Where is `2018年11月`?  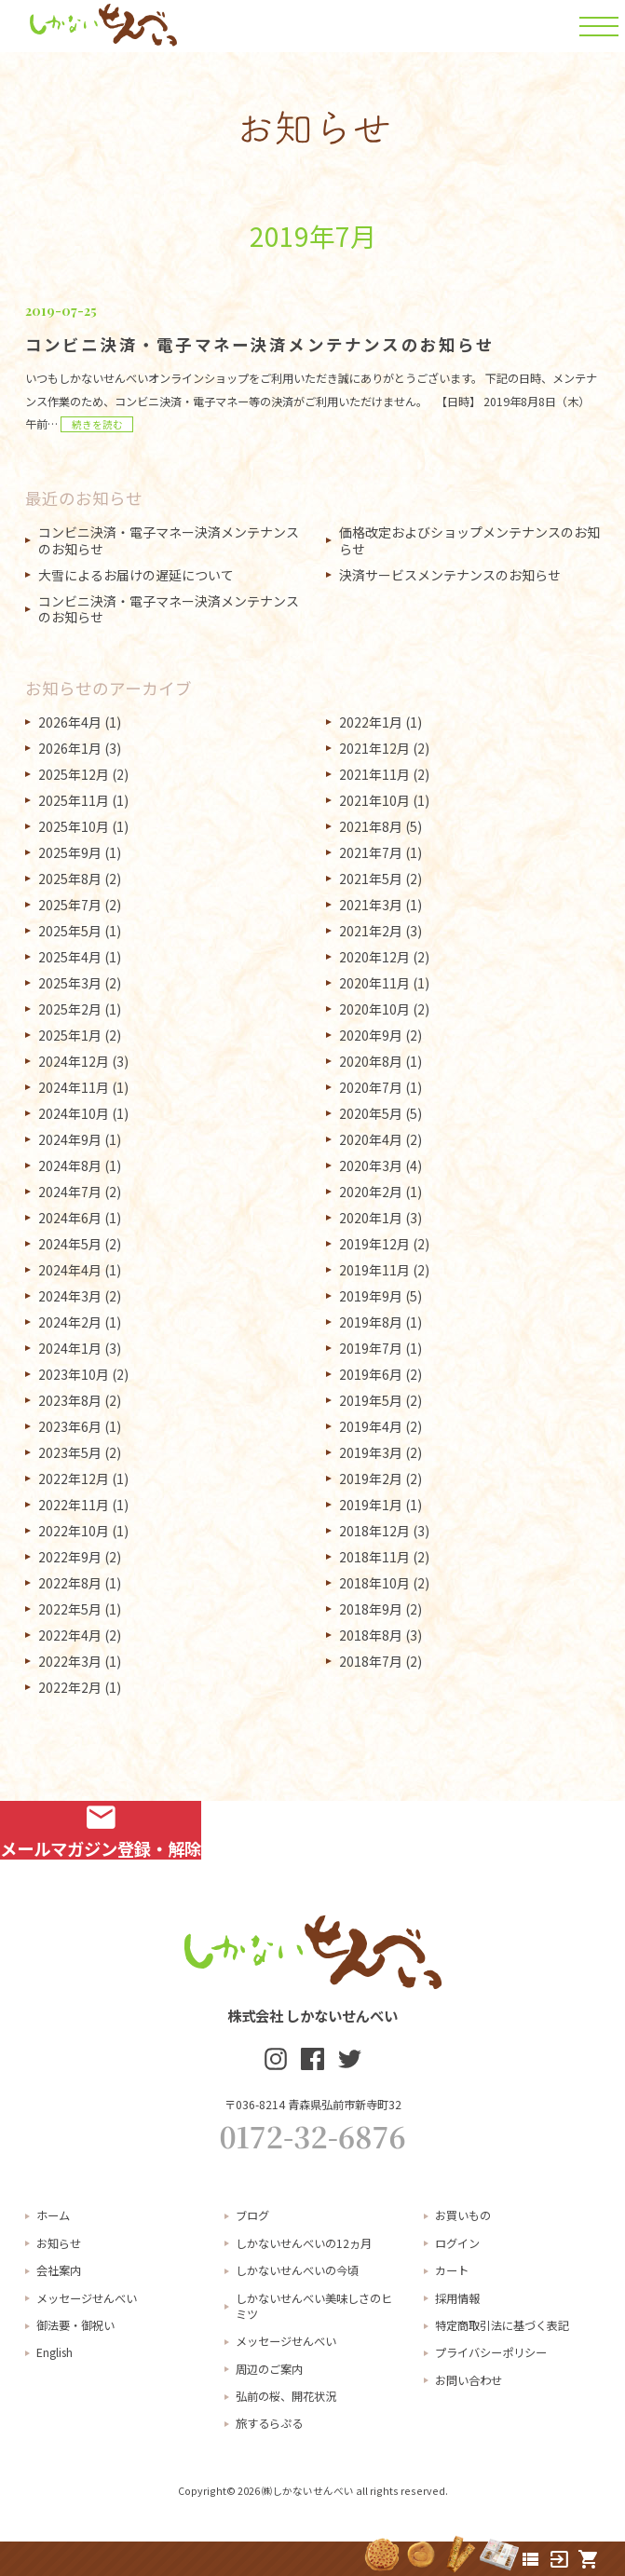 2018年11月 is located at coordinates (374, 1556).